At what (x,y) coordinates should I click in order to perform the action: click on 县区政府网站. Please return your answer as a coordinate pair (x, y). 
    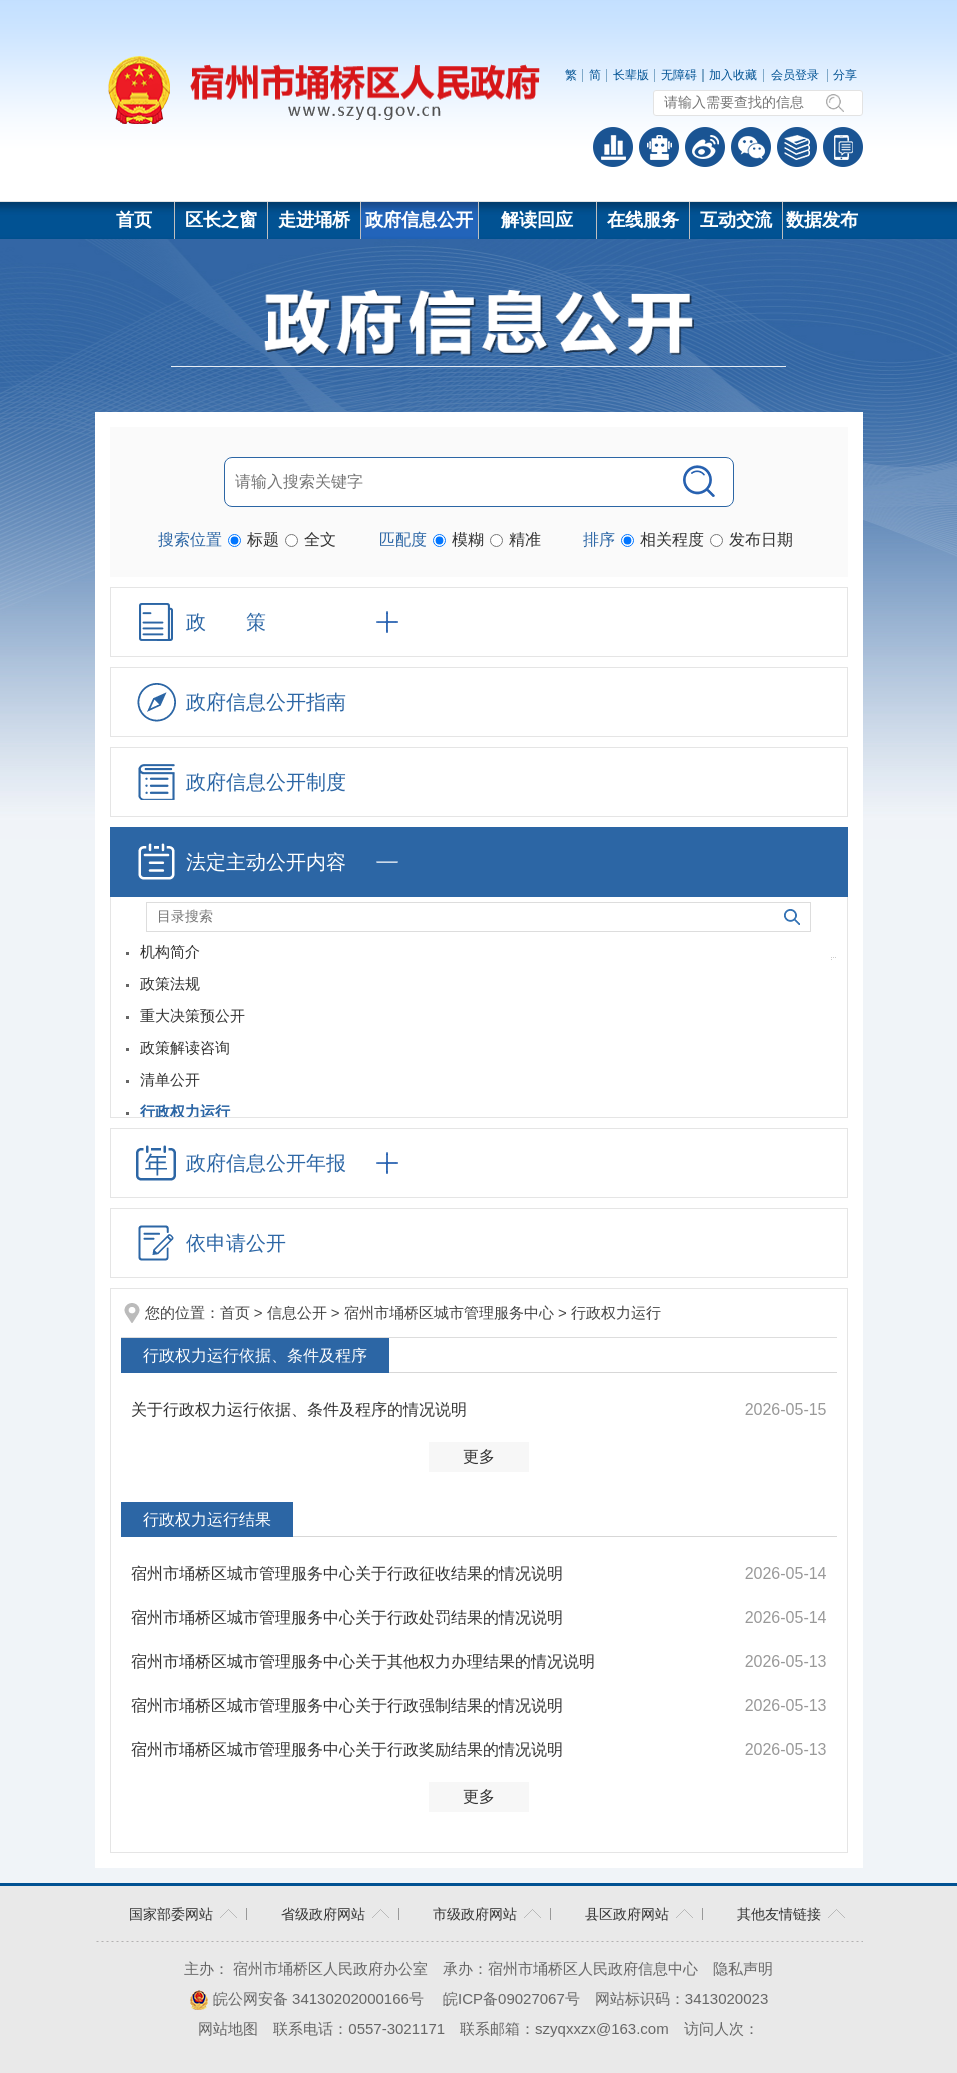
    Looking at the image, I should click on (627, 1914).